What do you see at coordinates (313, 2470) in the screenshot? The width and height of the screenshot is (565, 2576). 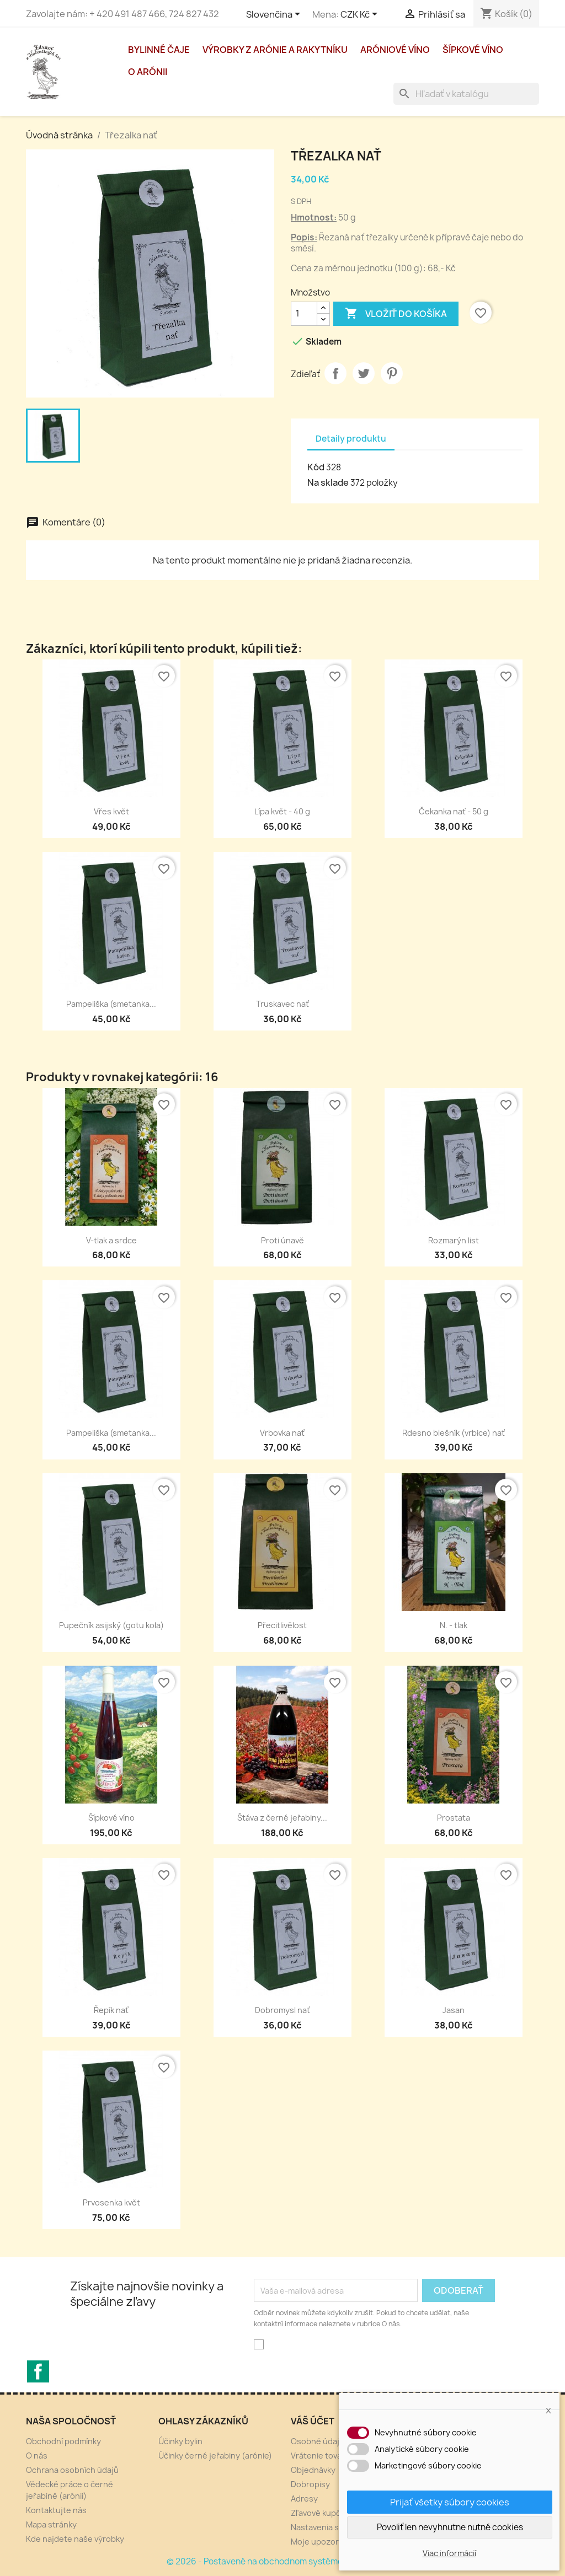 I see `Objednávky` at bounding box center [313, 2470].